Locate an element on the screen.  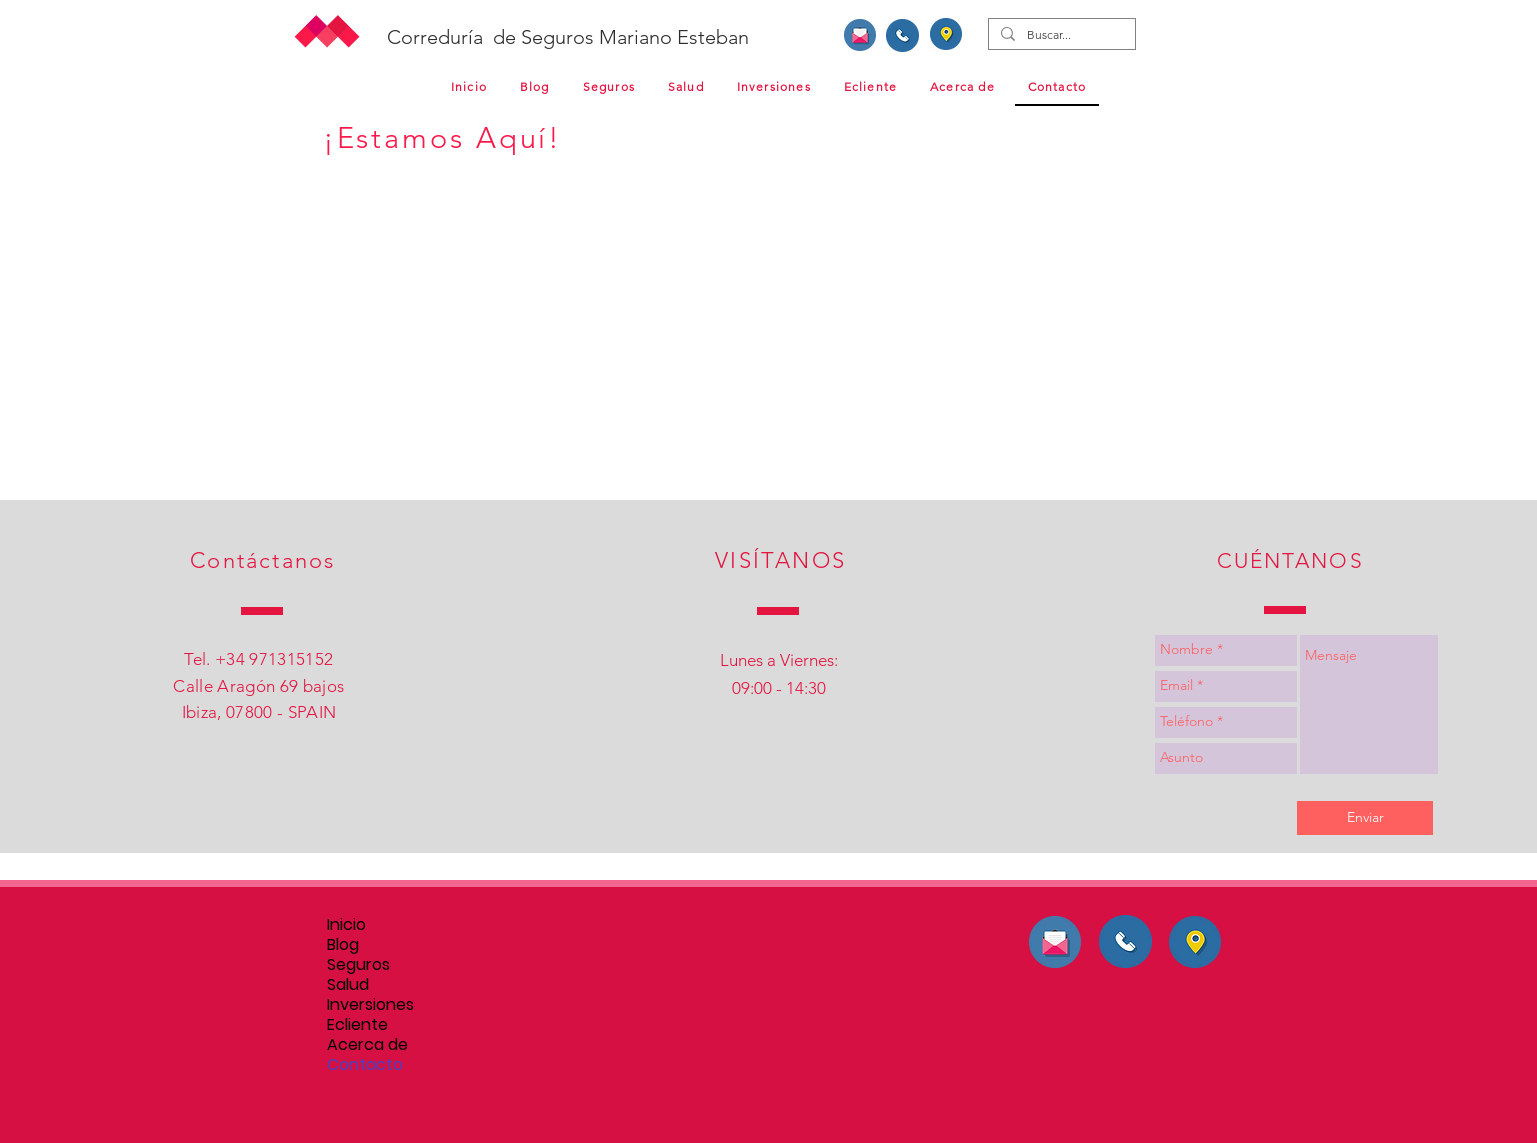
Blog is located at coordinates (343, 945).